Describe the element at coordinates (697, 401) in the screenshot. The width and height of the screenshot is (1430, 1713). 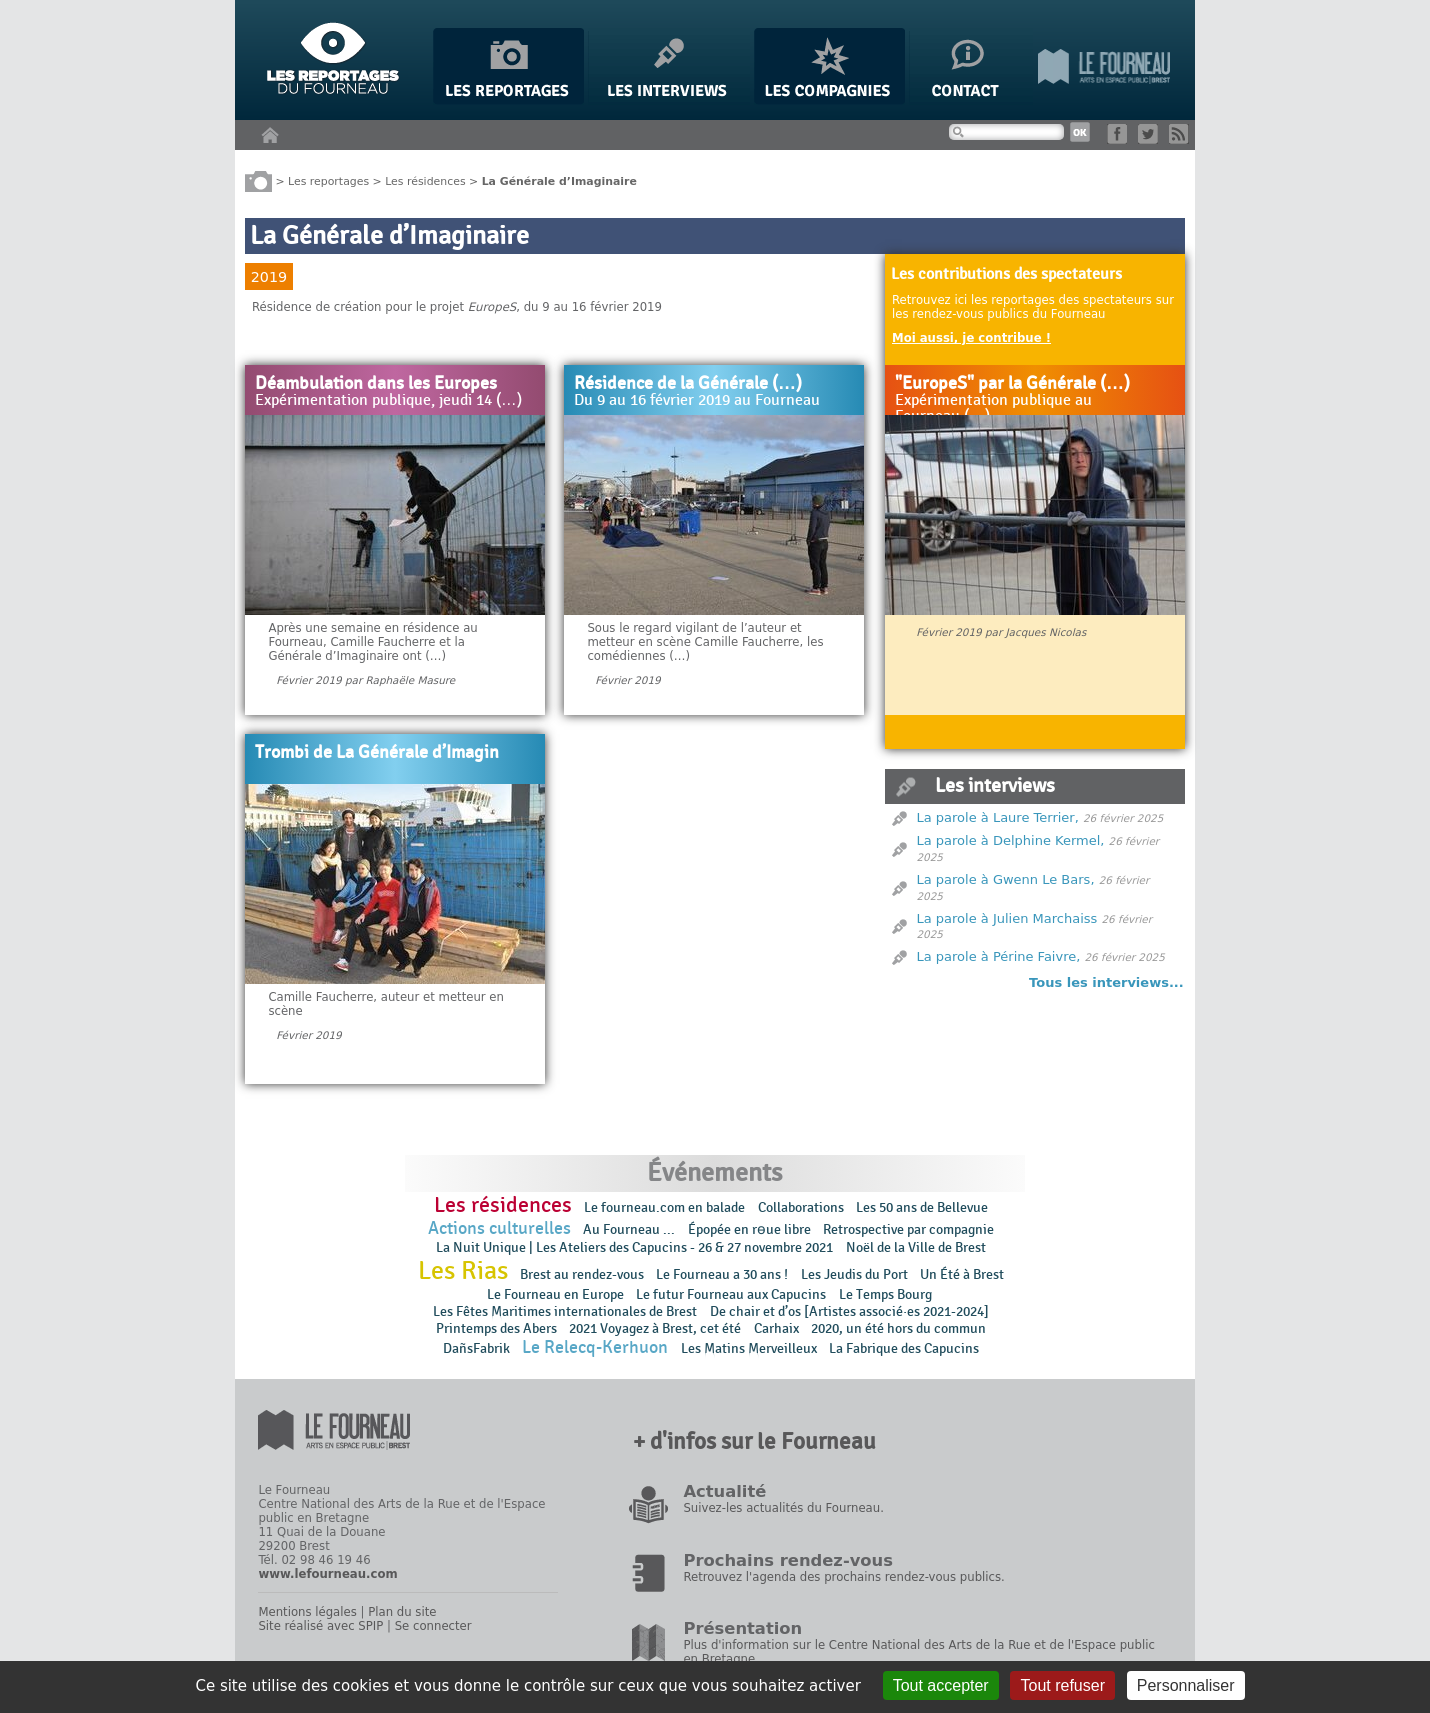
I see `Du 9 au 16 février 2019 au Fourneau` at that location.